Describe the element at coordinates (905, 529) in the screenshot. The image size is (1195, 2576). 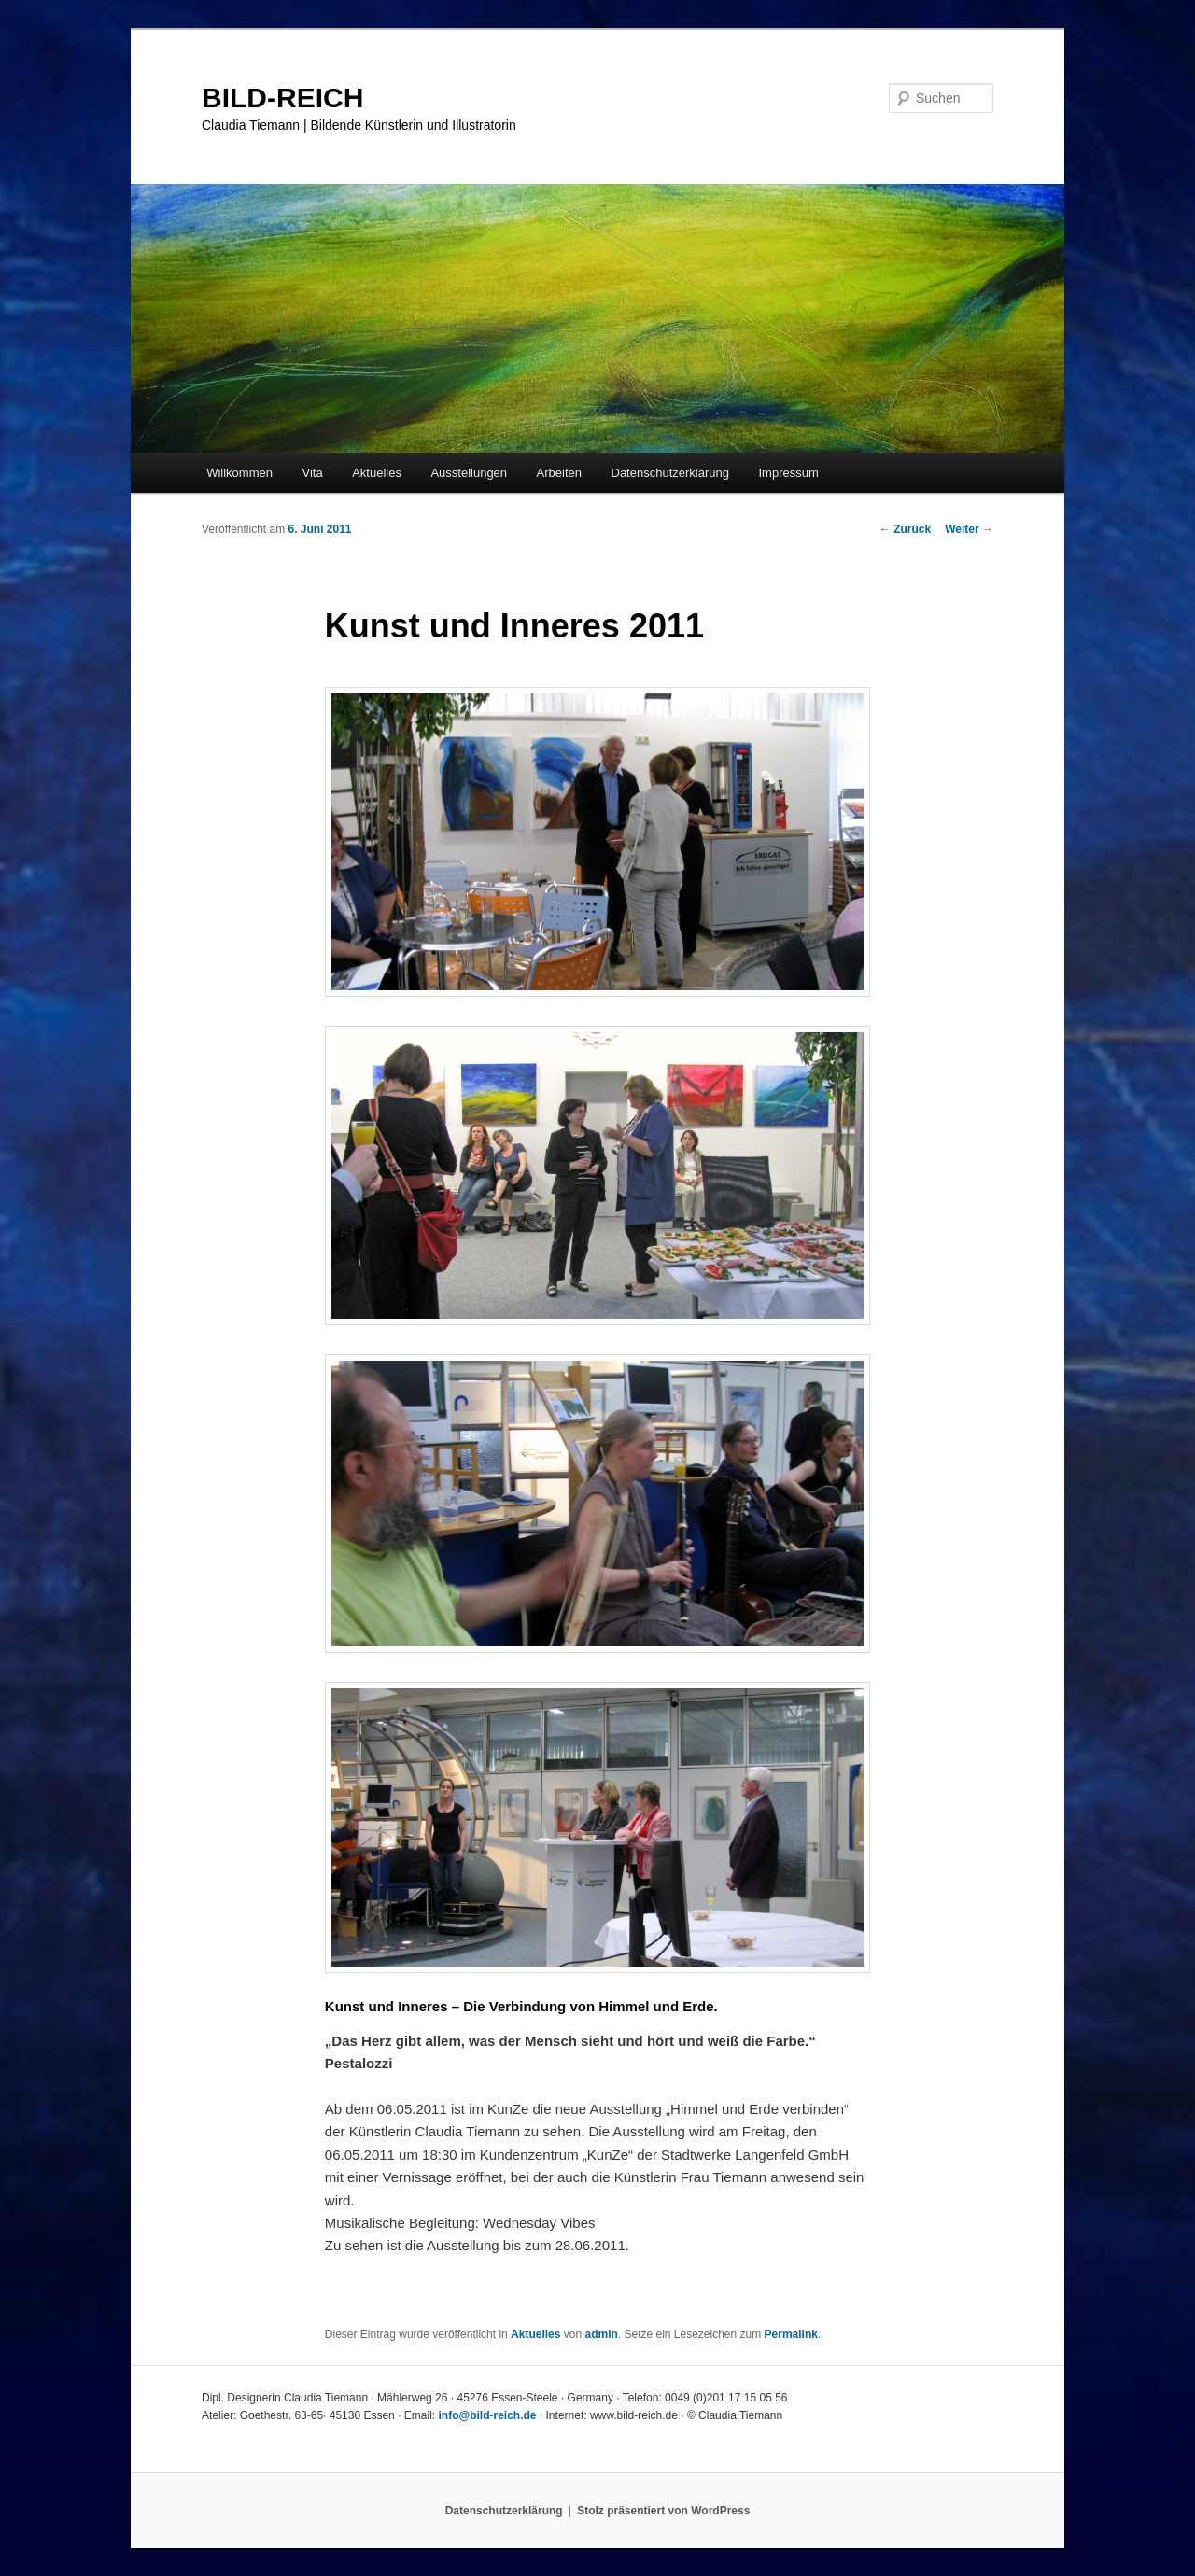
I see `Zurück` at that location.